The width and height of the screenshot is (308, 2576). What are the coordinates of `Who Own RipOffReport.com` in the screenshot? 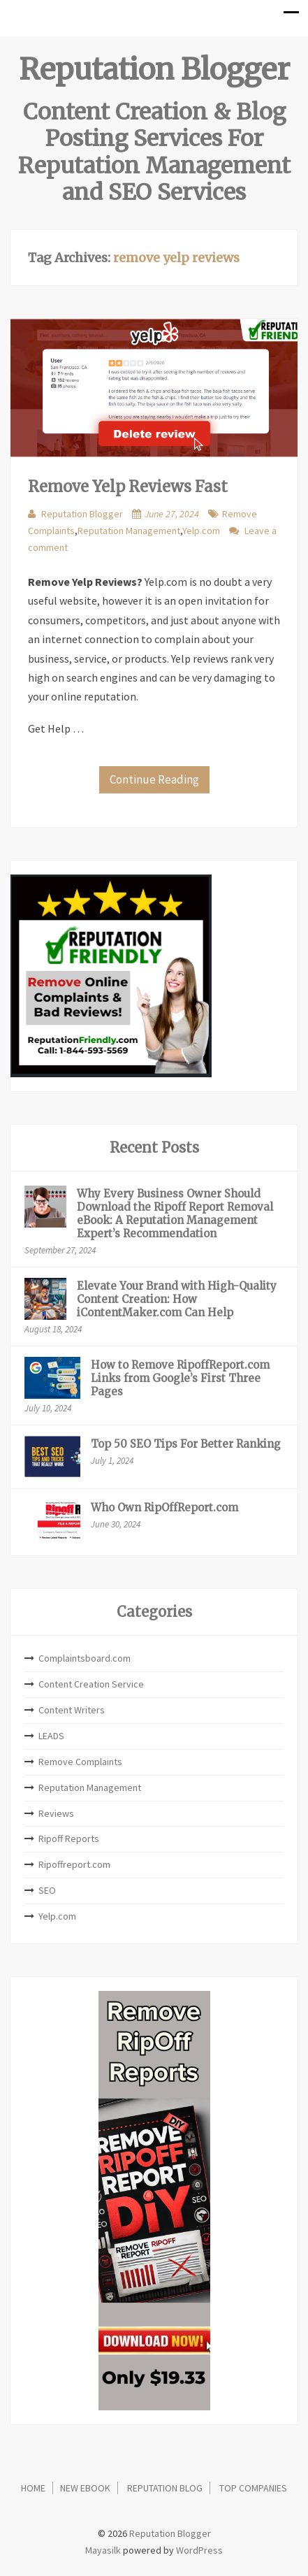 It's located at (164, 1507).